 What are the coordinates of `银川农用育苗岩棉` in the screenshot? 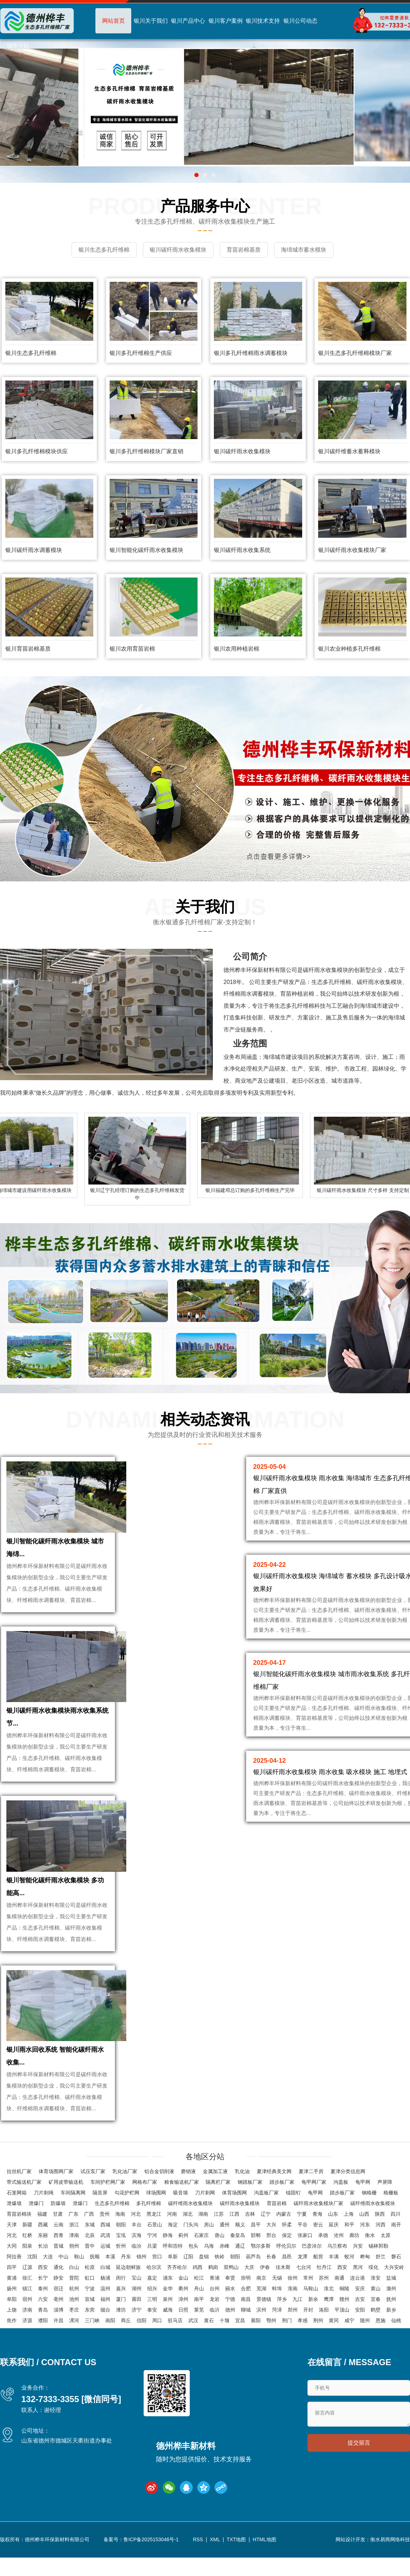 It's located at (132, 647).